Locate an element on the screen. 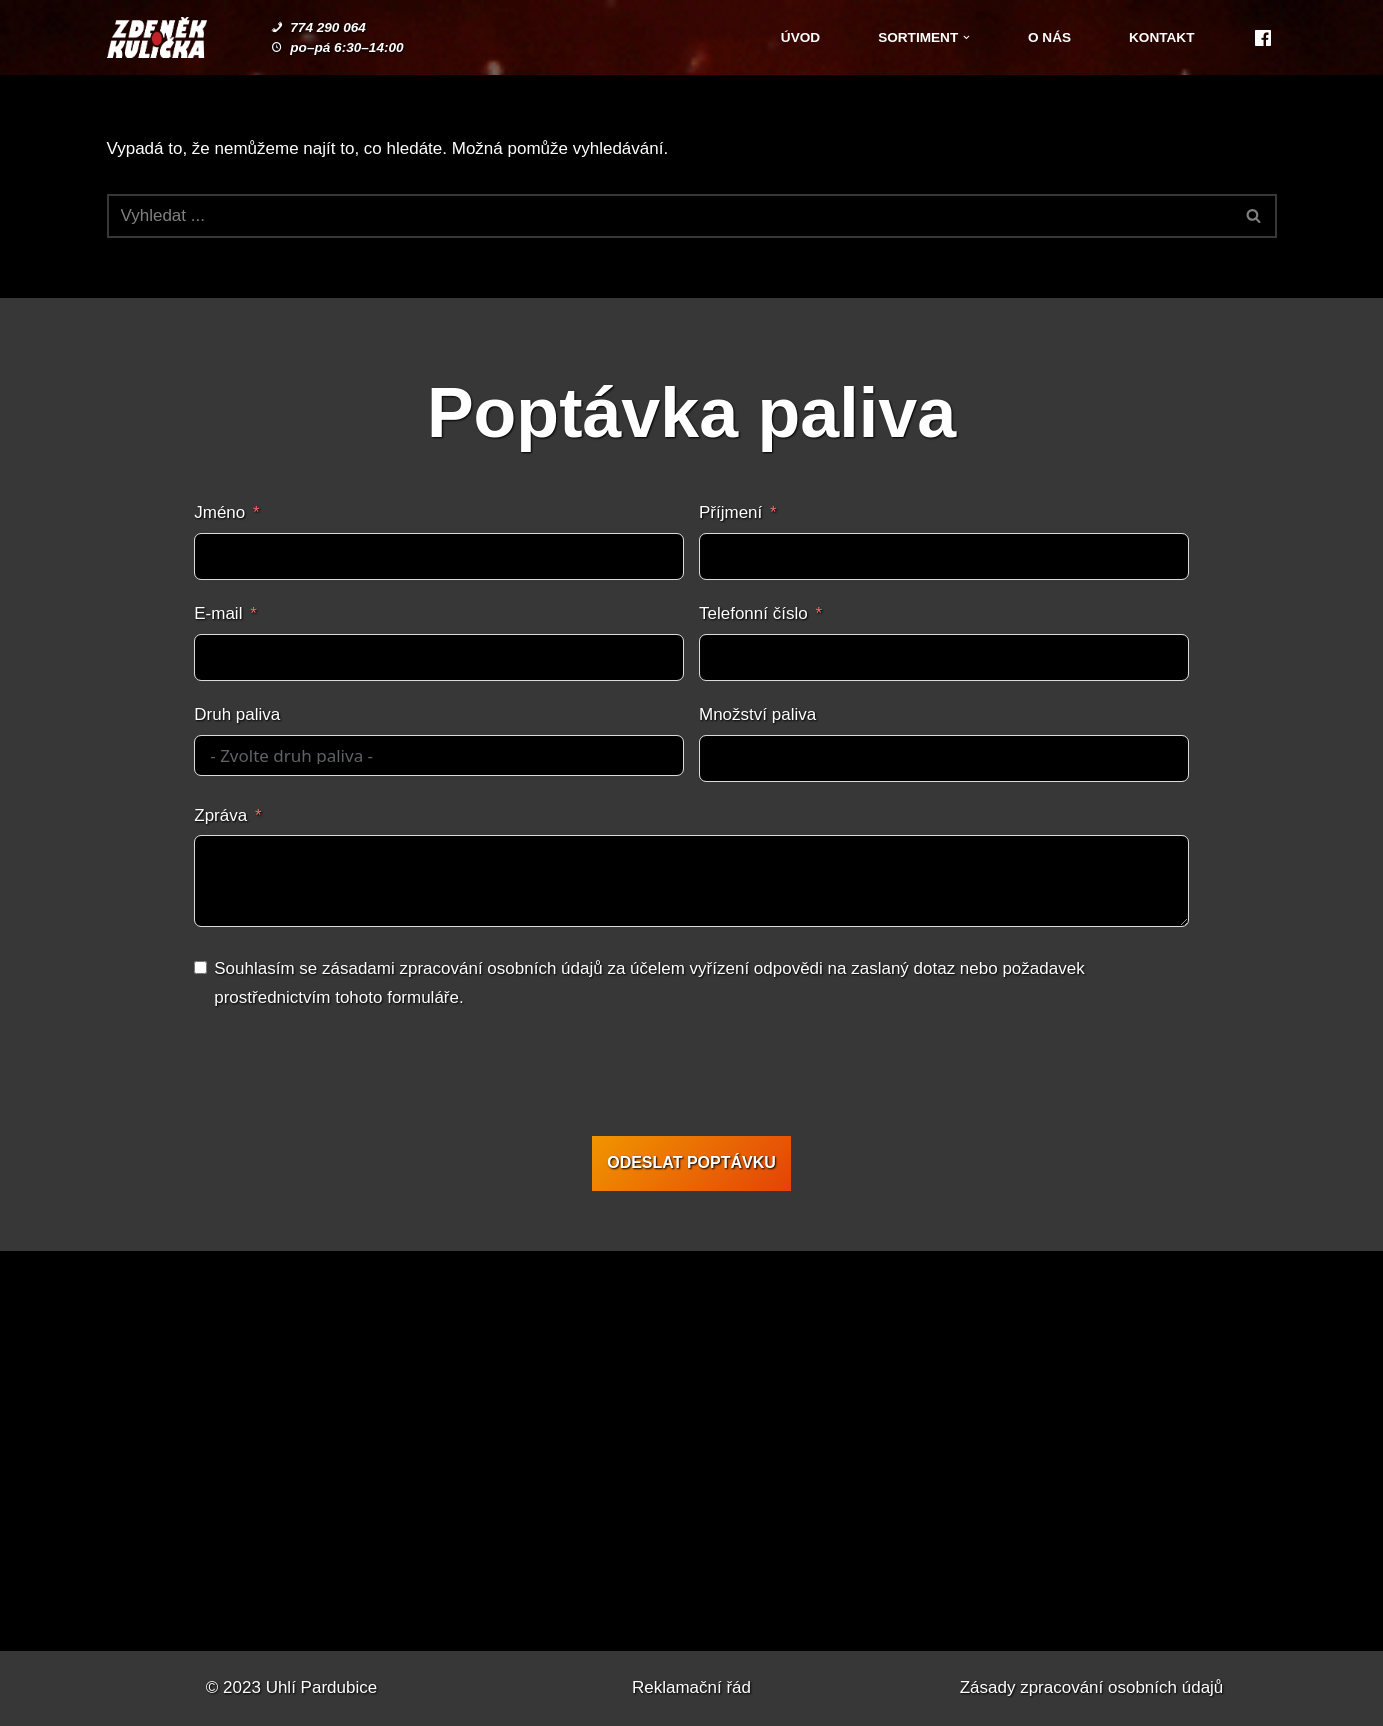 The height and width of the screenshot is (1726, 1383). Jméno is located at coordinates (219, 512).